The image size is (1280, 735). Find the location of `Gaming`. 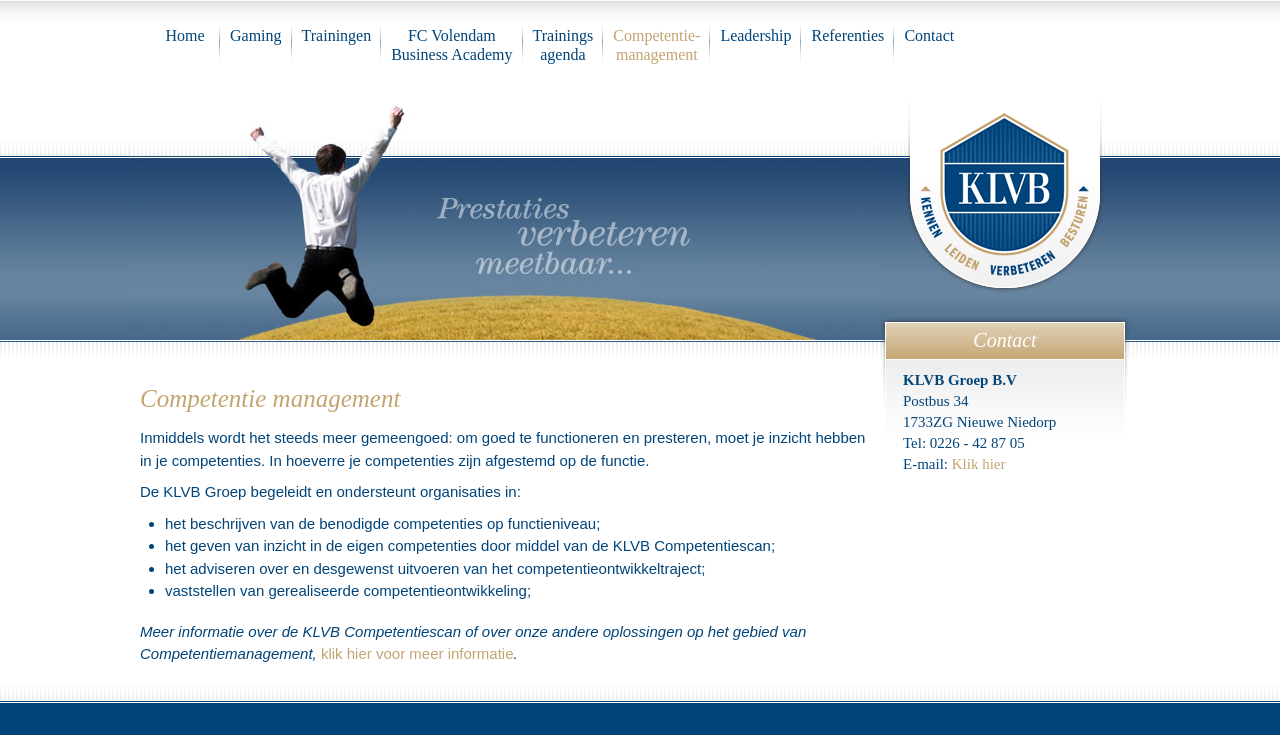

Gaming is located at coordinates (256, 35).